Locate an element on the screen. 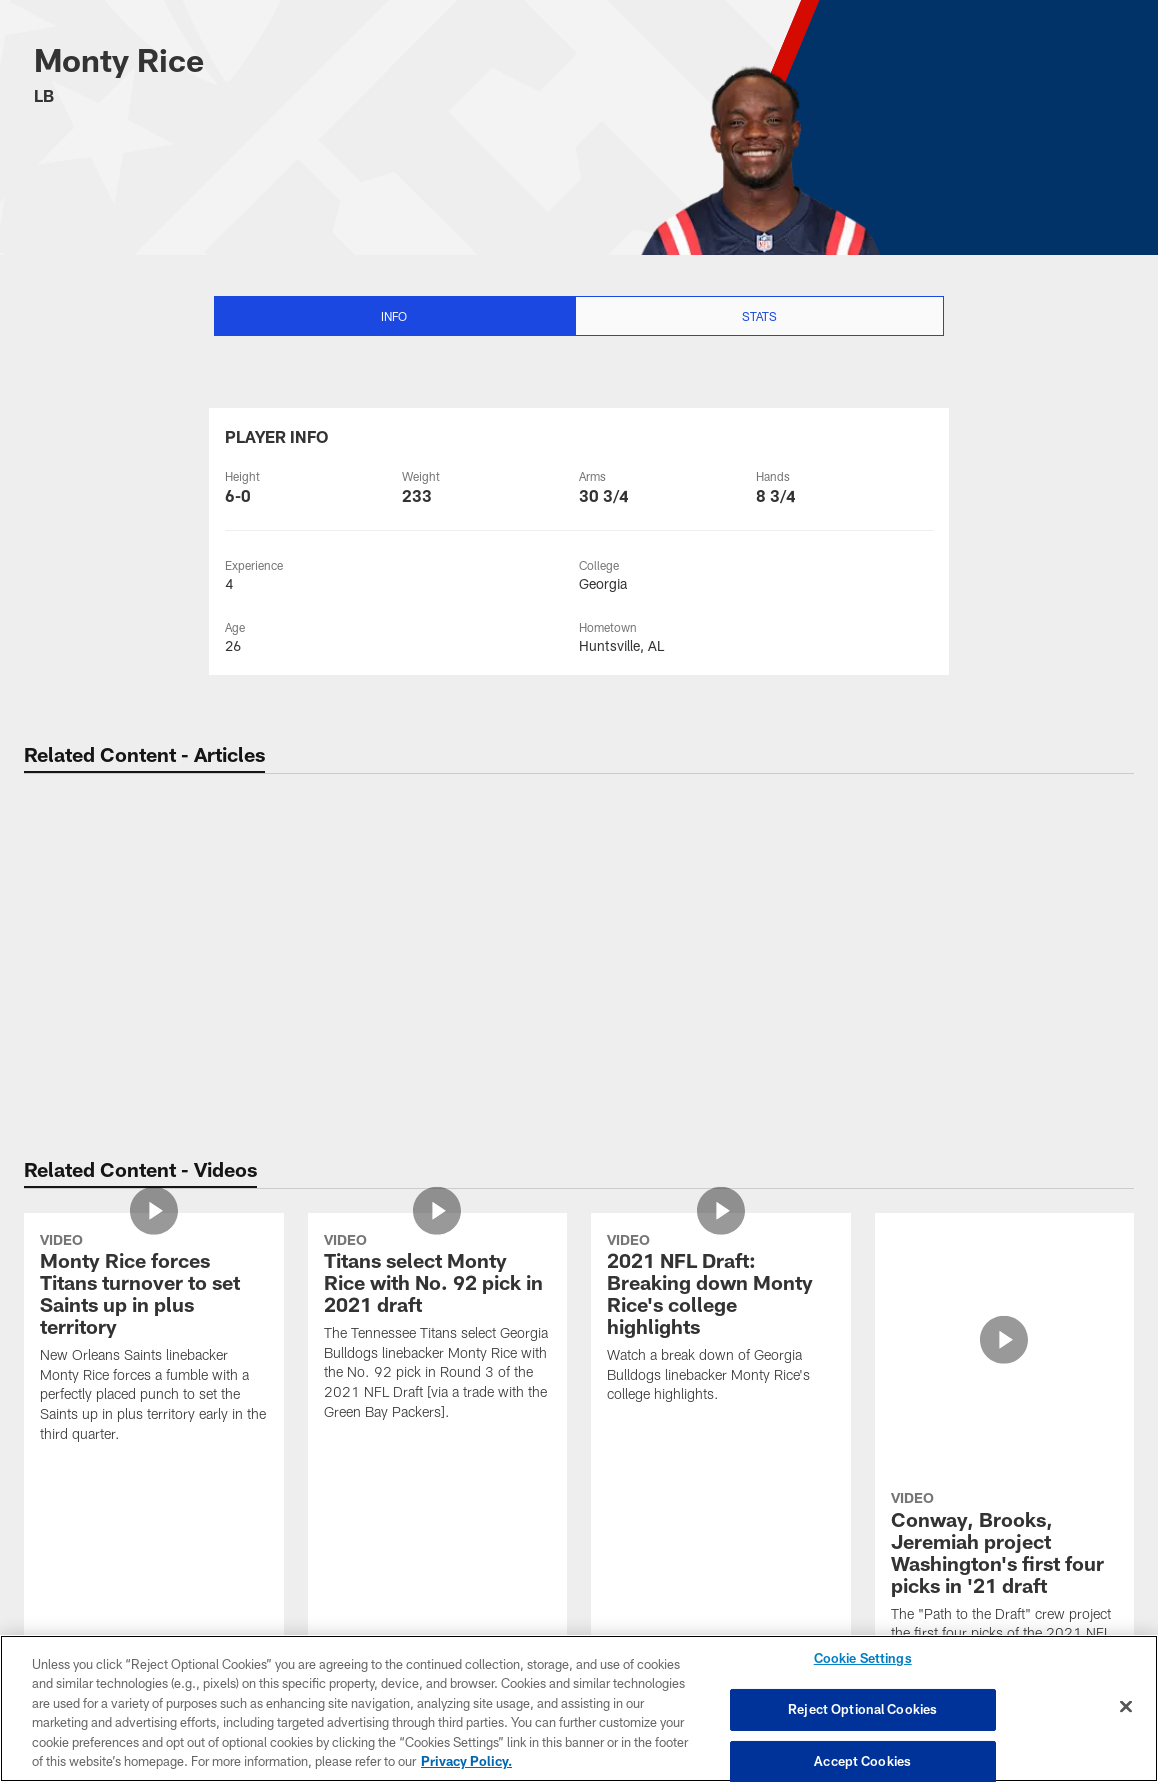 This screenshot has width=1158, height=1782. Privacy Policy. [More information about privacy policy, opens in a new tab, opens in a new tab] is located at coordinates (466, 1761).